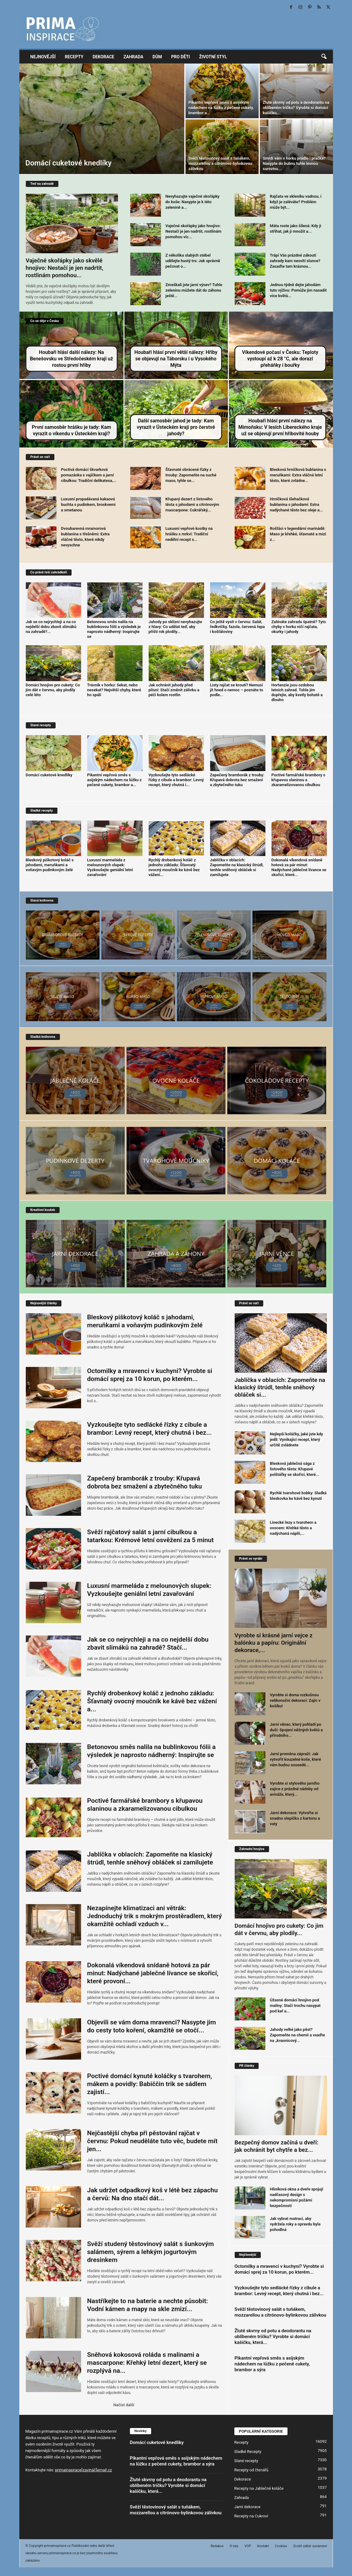 The image size is (352, 2576). What do you see at coordinates (237, 867) in the screenshot?
I see `Jablíčka v oblacích: Zapomeňte na klasický štrúdl, tenhle sněhový obláček si zamilujete` at bounding box center [237, 867].